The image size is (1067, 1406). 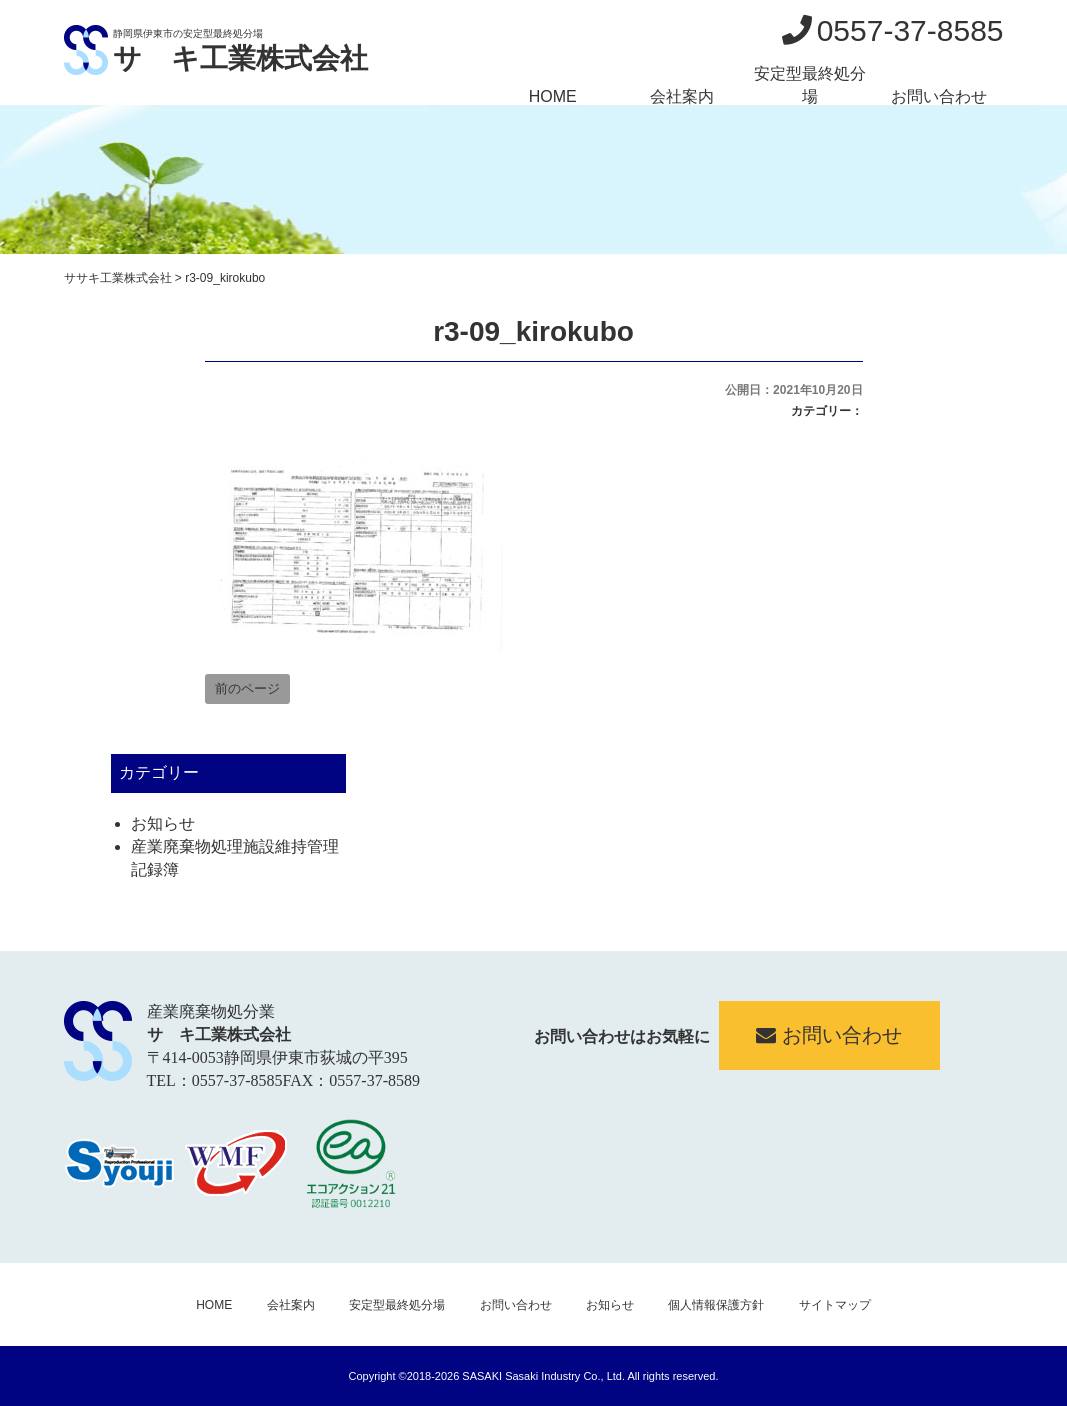 I want to click on お知らせ, so click(x=163, y=823).